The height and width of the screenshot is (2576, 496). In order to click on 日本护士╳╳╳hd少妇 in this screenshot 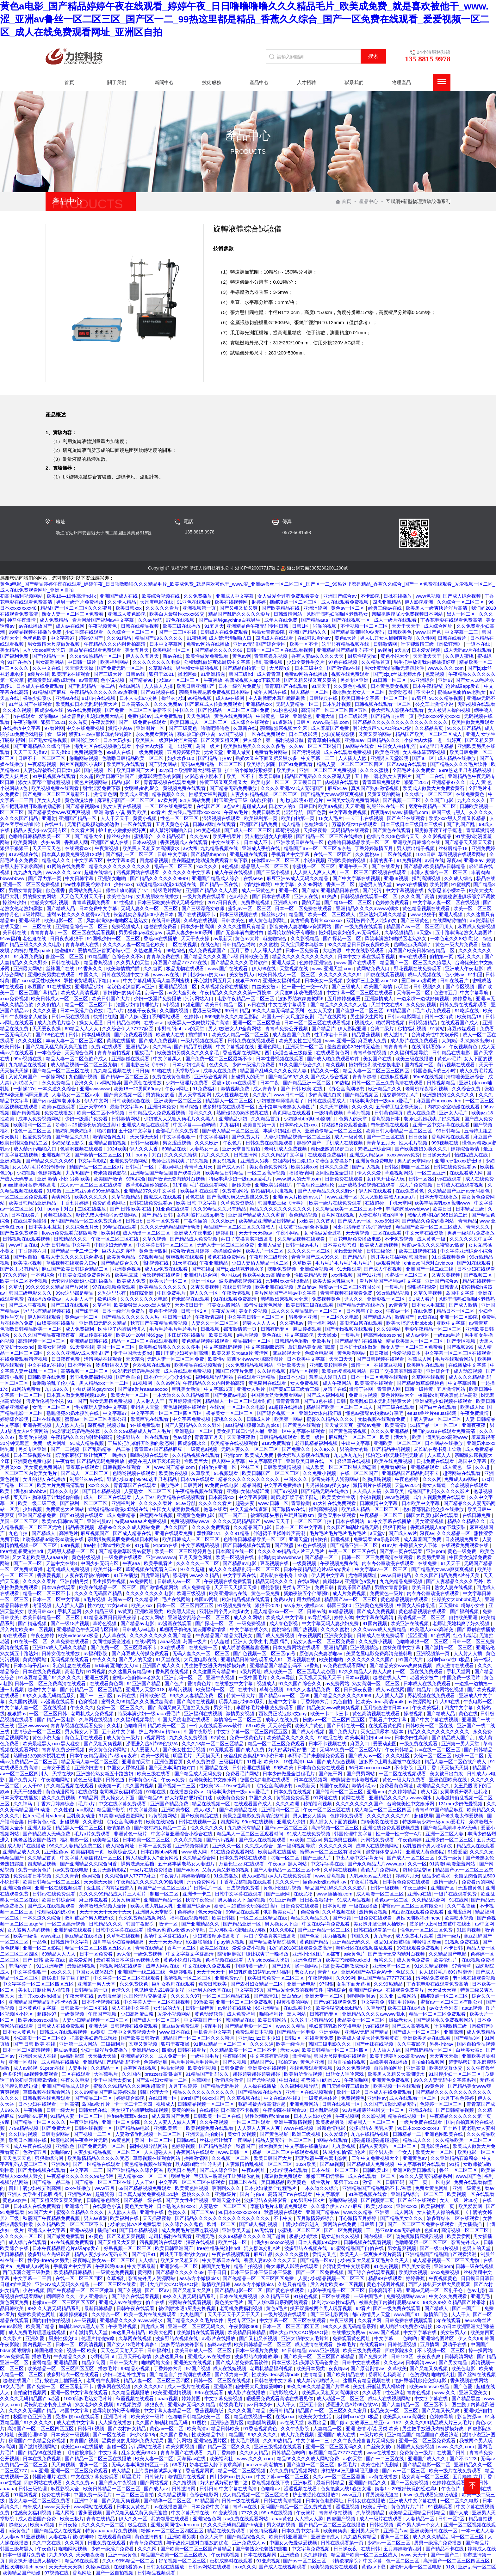, I will do `click(168, 1377)`.